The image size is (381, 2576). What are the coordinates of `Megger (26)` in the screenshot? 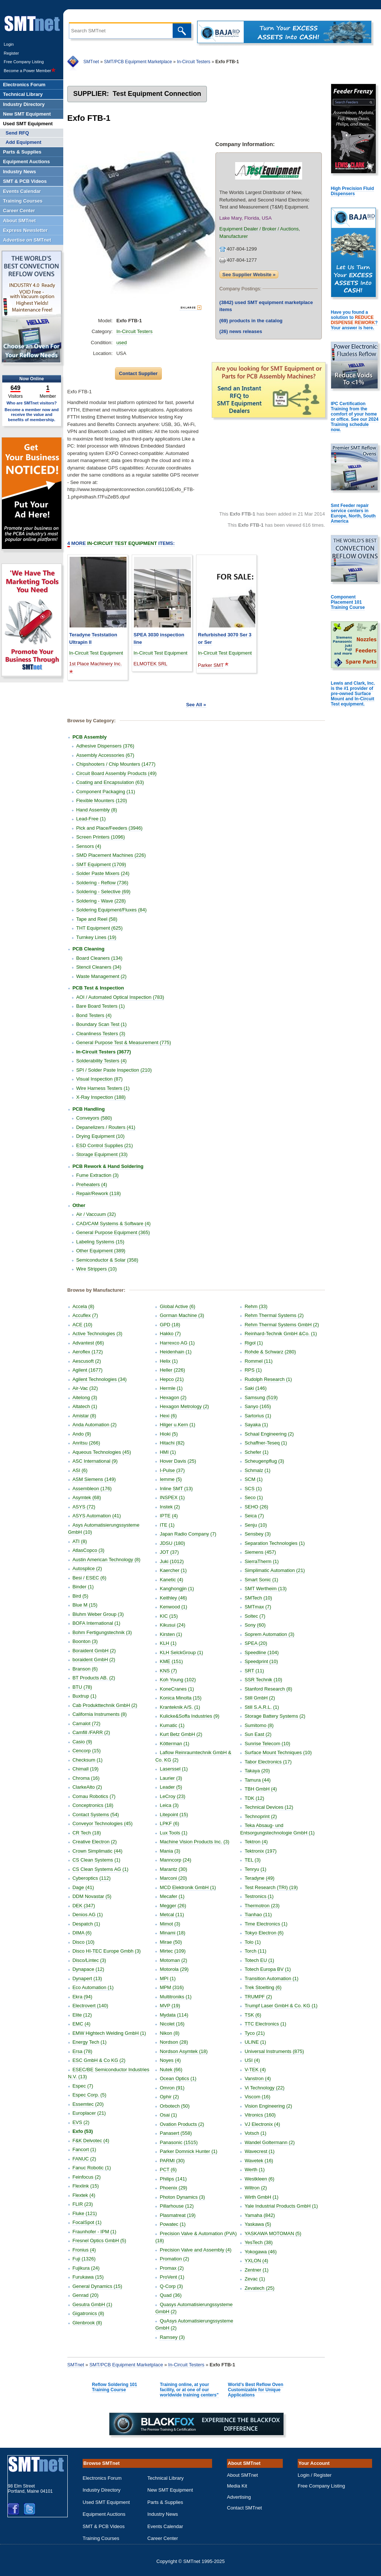 It's located at (173, 1905).